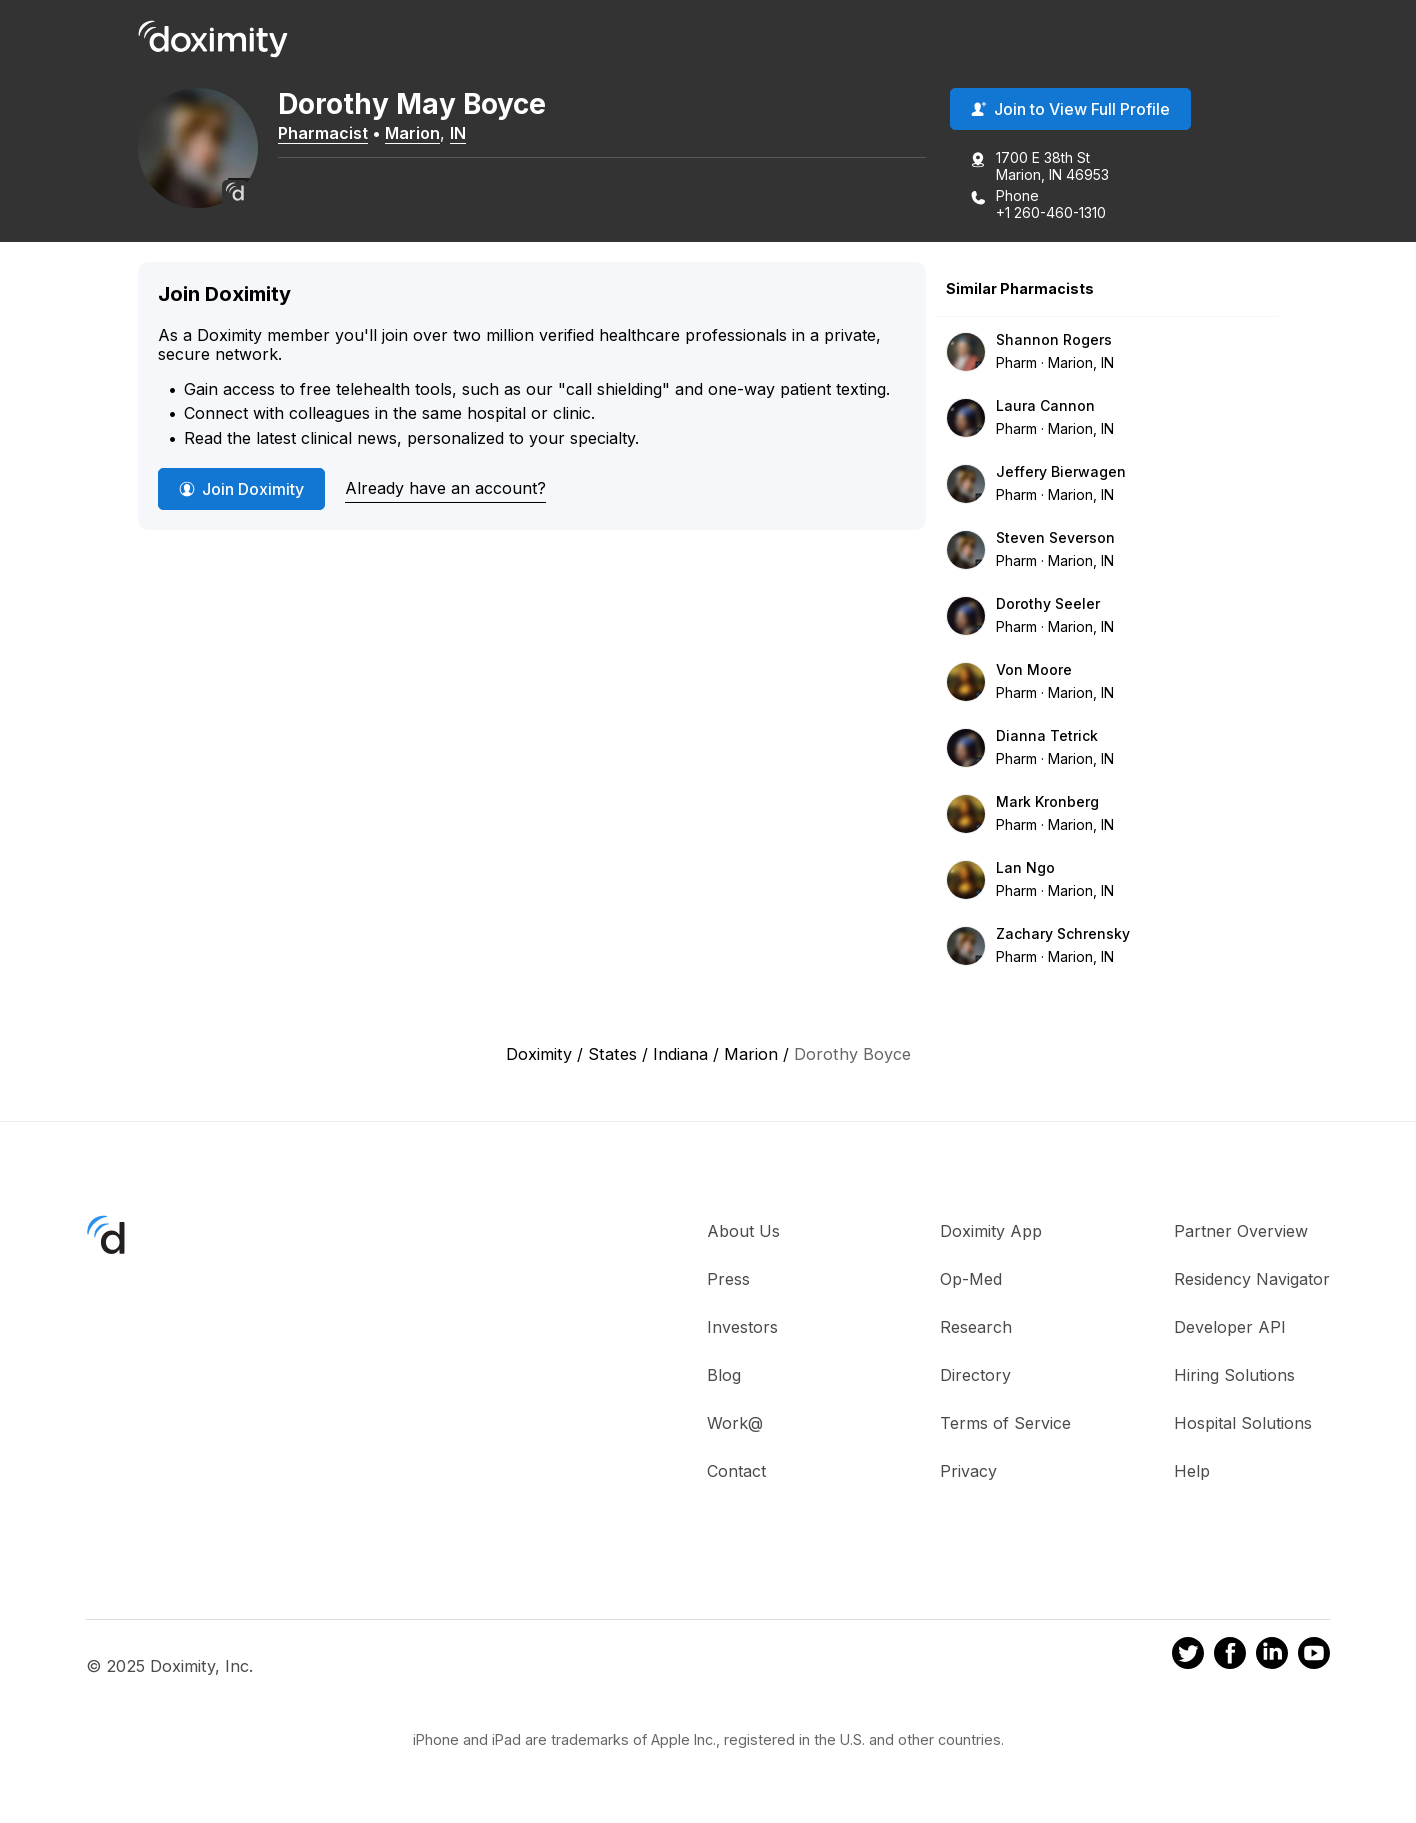 The height and width of the screenshot is (1823, 1416). I want to click on Op-Med, so click(971, 1279).